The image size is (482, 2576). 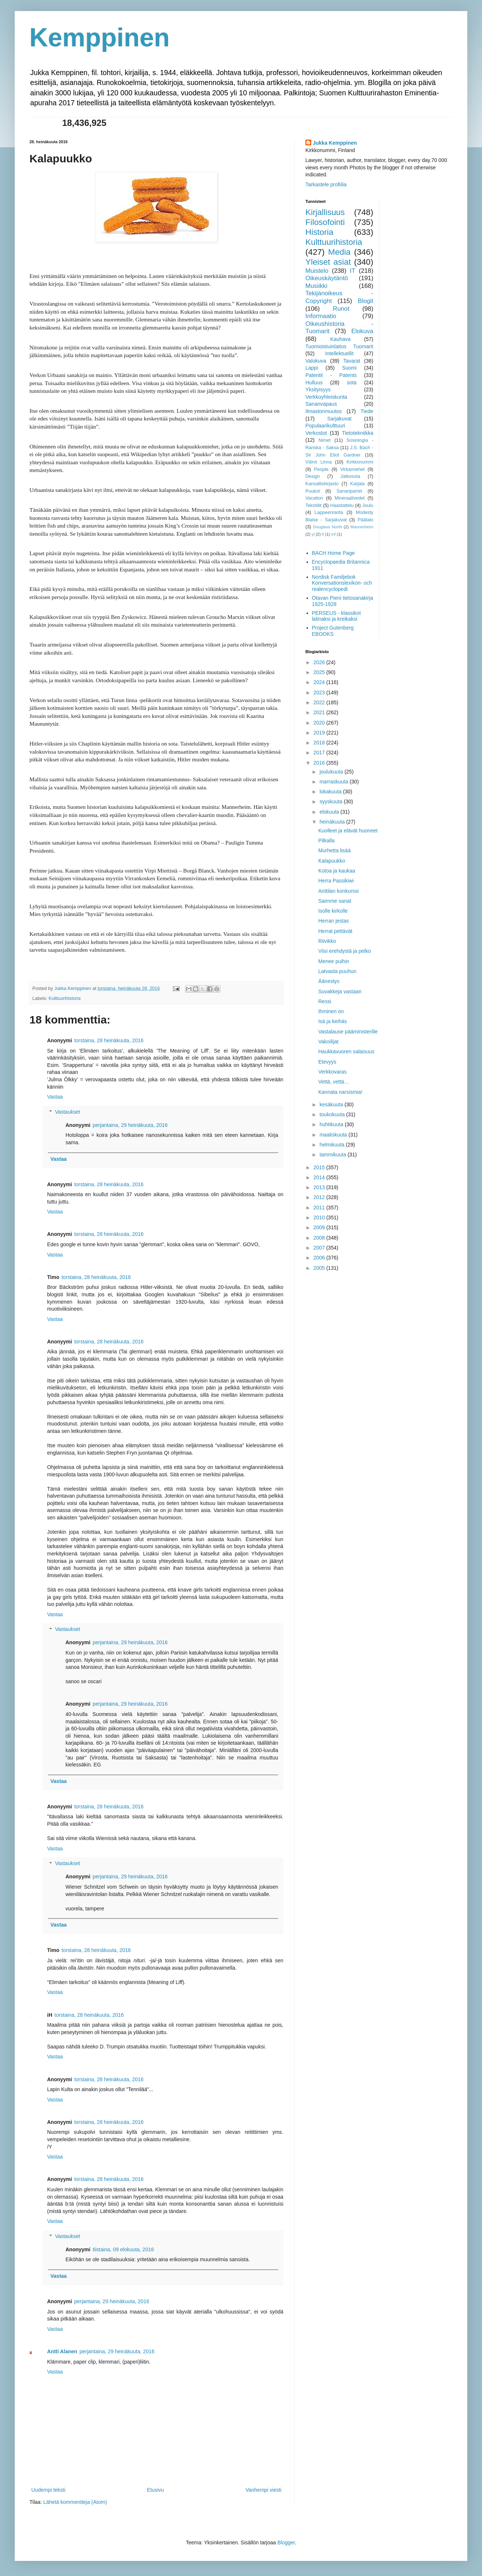 I want to click on Muistelo, so click(x=317, y=270).